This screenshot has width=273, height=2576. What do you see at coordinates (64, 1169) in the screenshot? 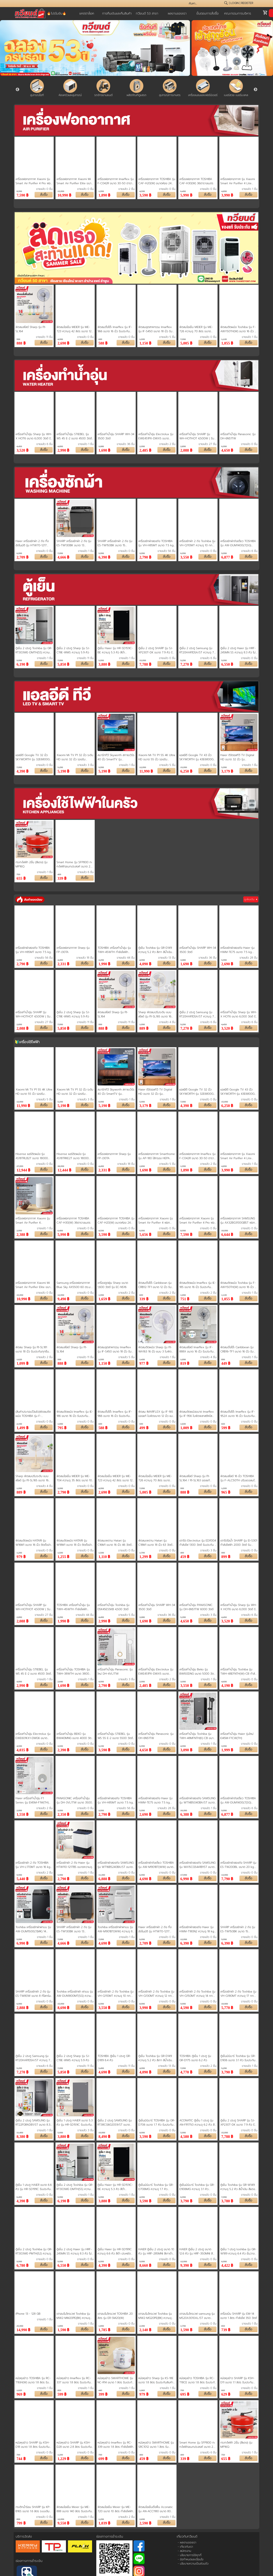
I see `12,444 ฿` at bounding box center [64, 1169].